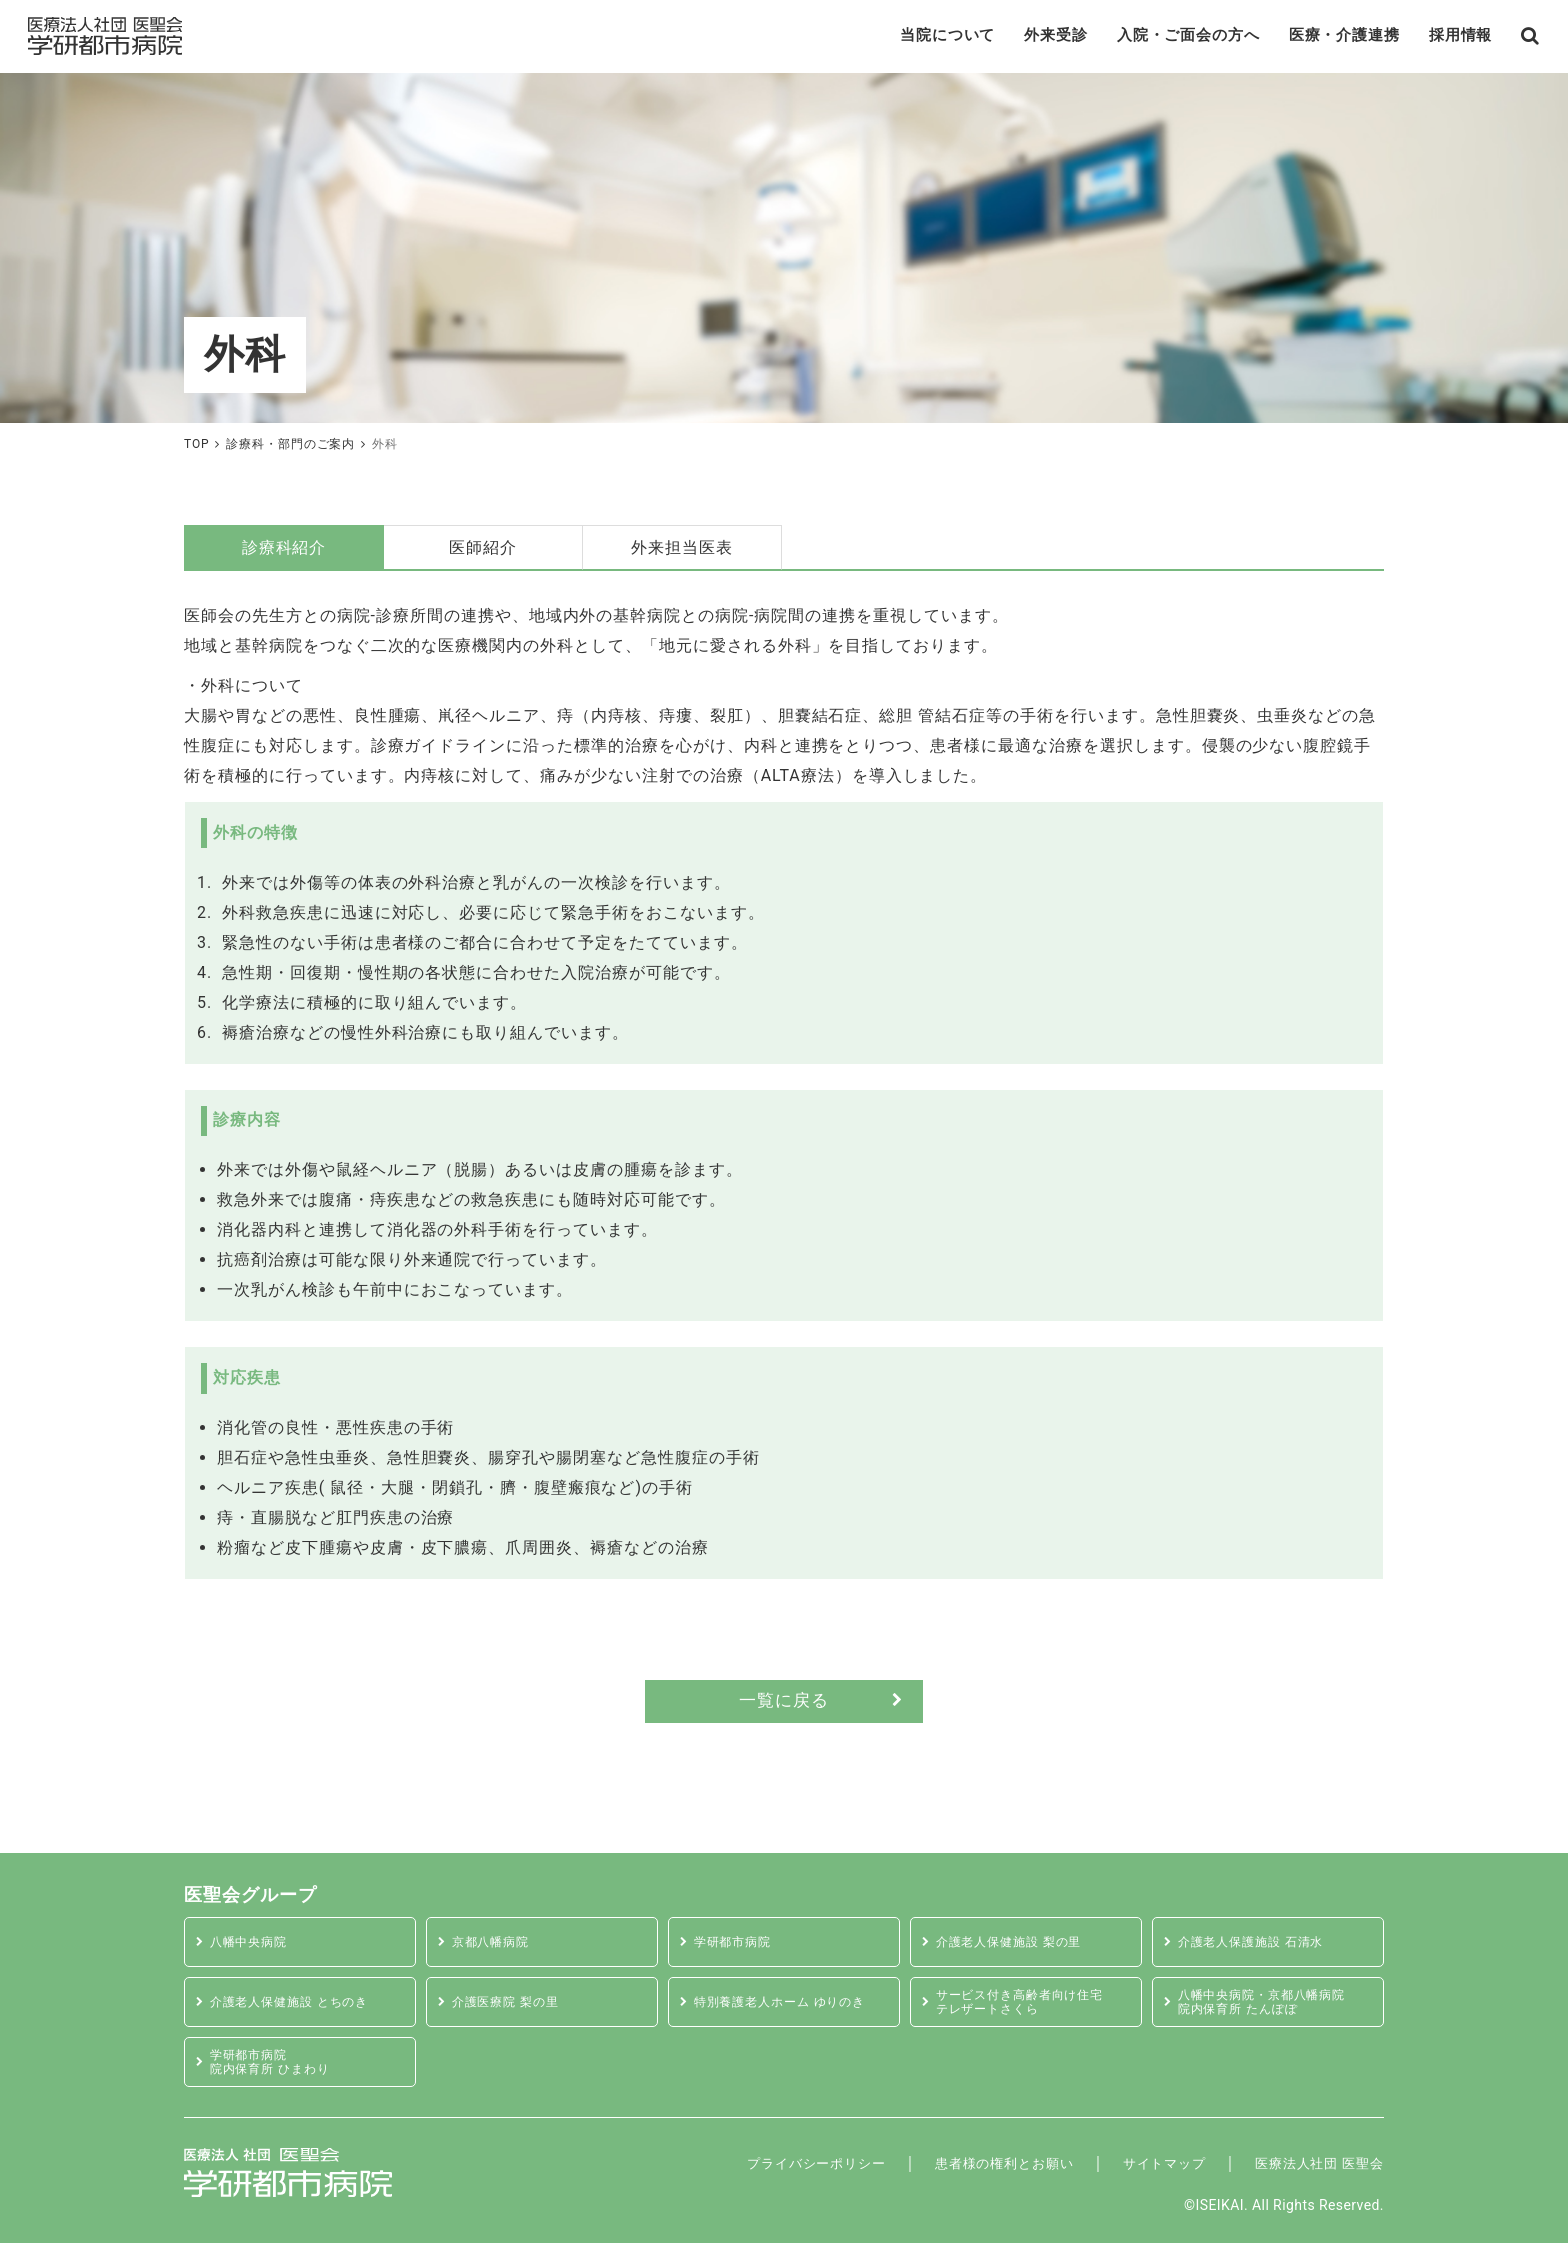  Describe the element at coordinates (1306, 39) in the screenshot. I see `医療・介護連携` at that location.